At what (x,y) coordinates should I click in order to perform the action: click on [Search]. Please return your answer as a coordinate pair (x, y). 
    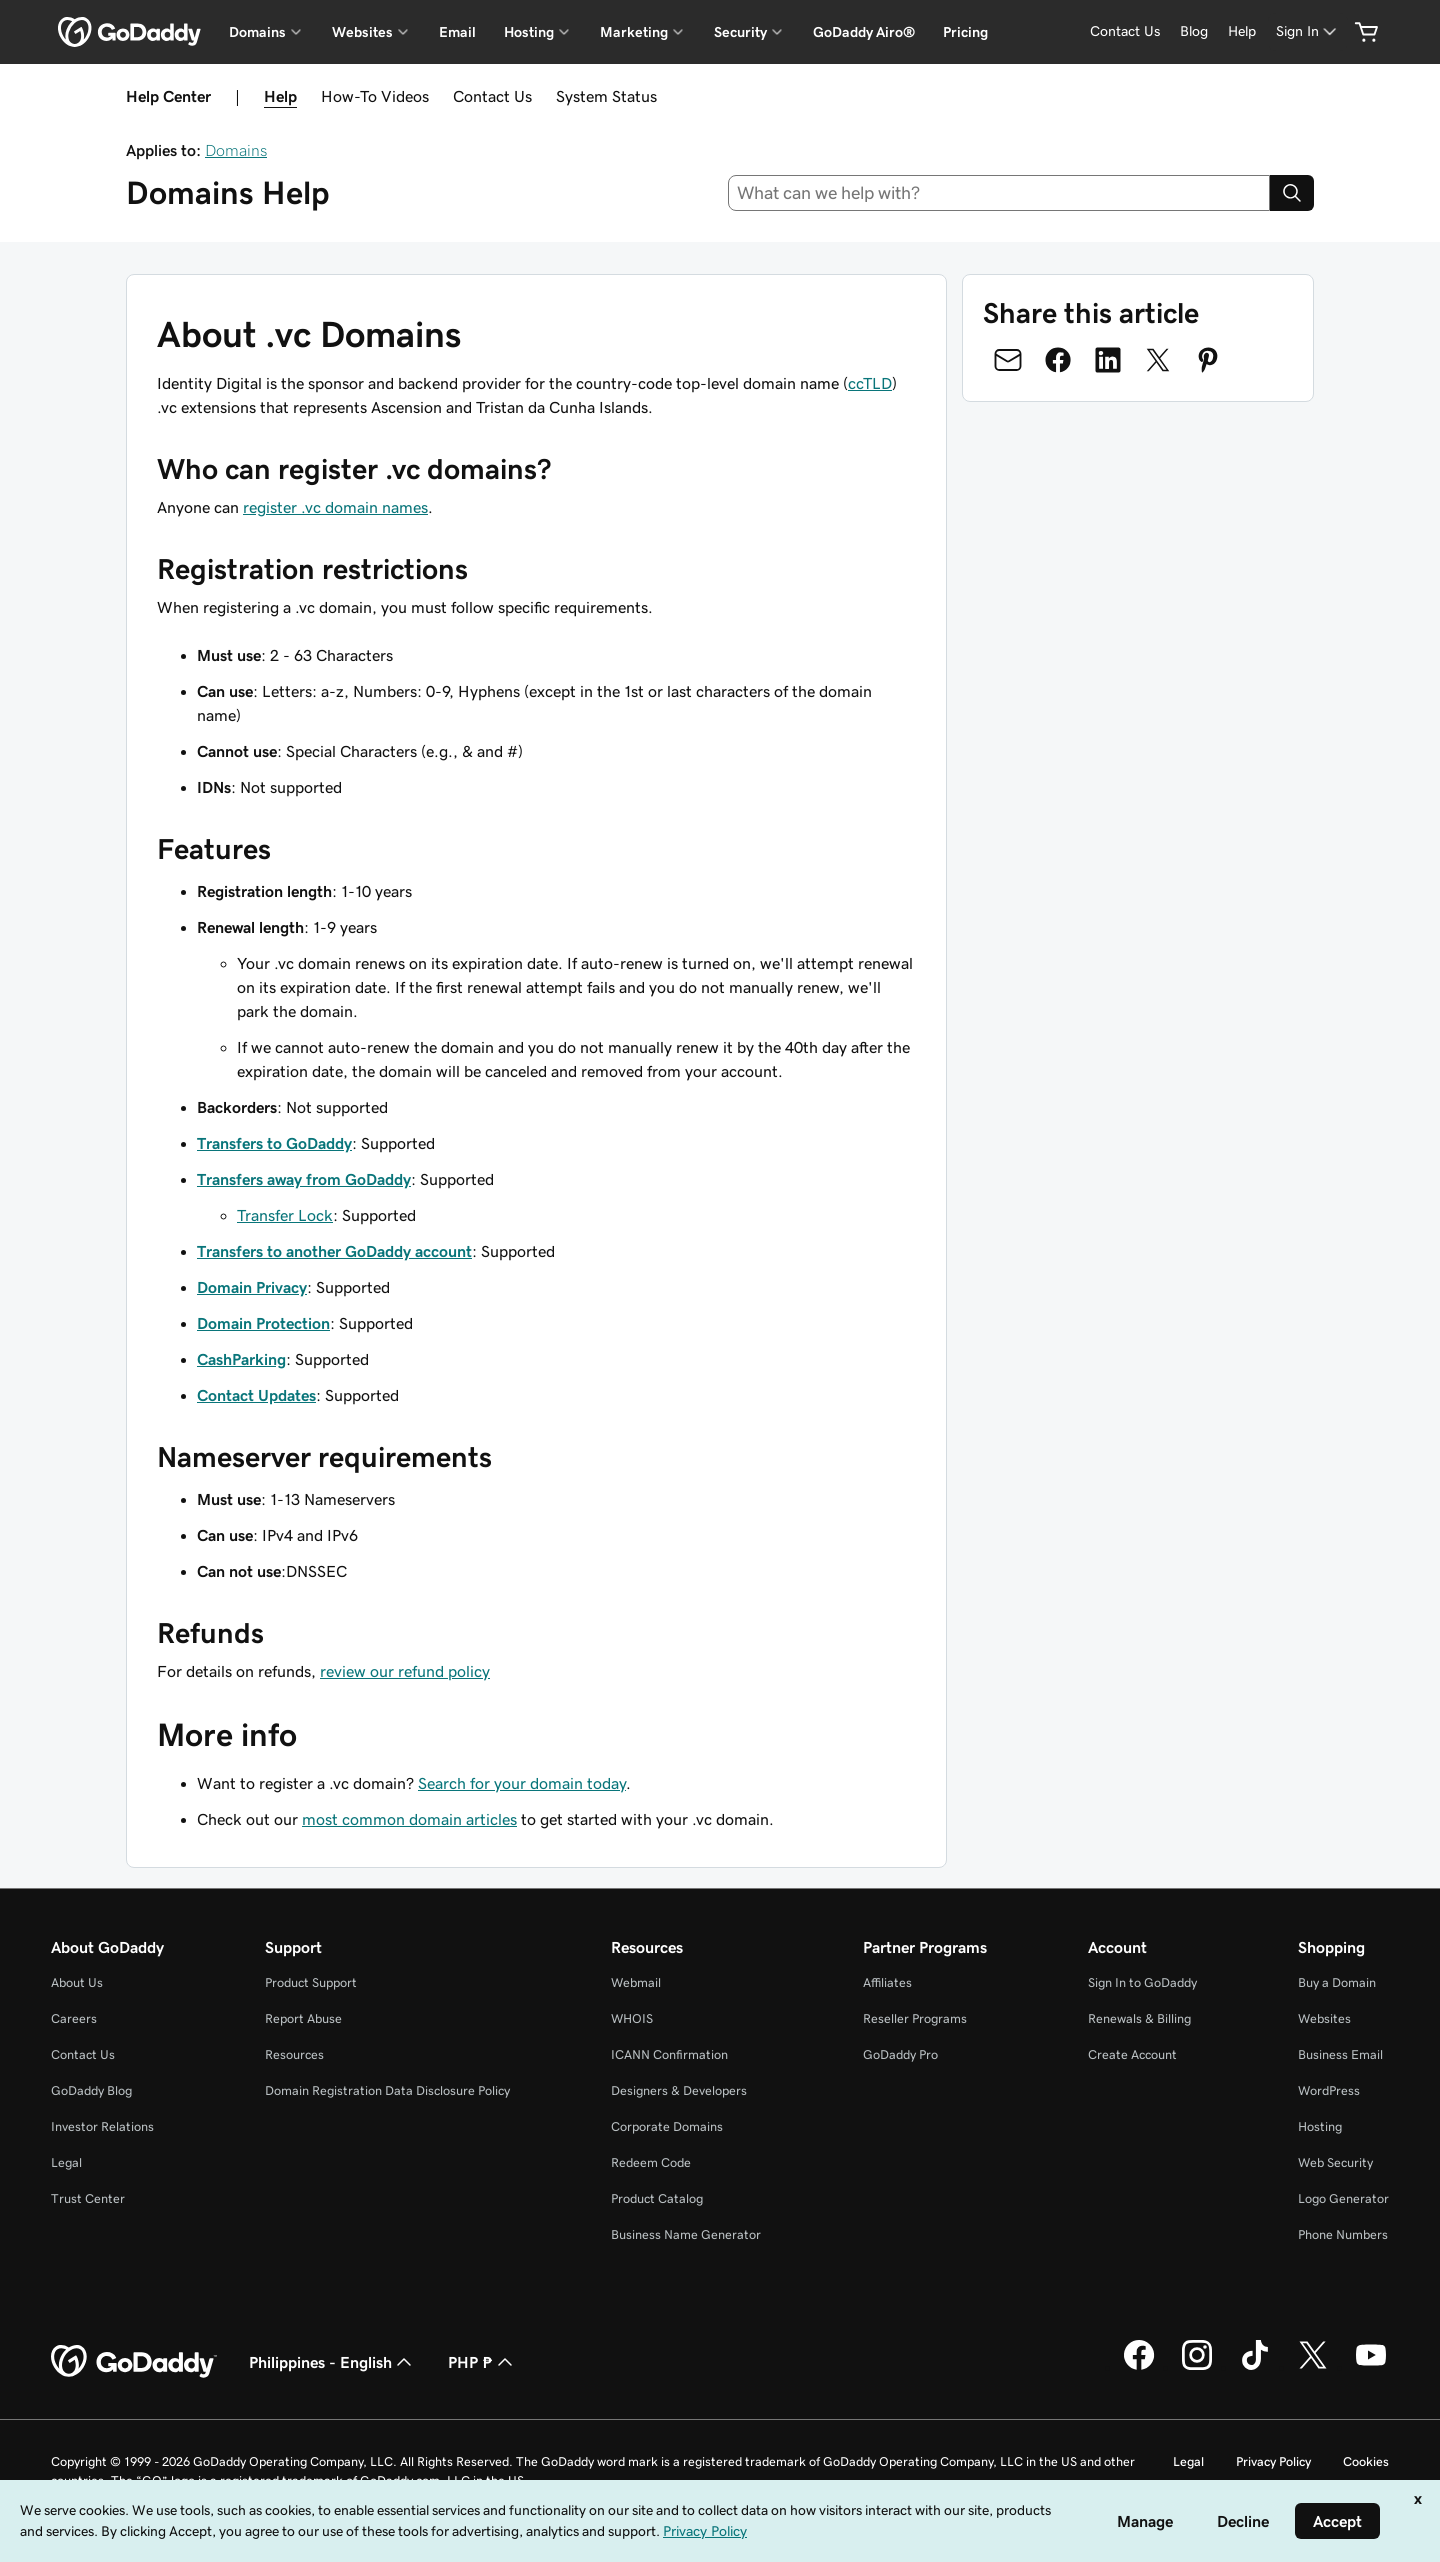
    Looking at the image, I should click on (1292, 193).